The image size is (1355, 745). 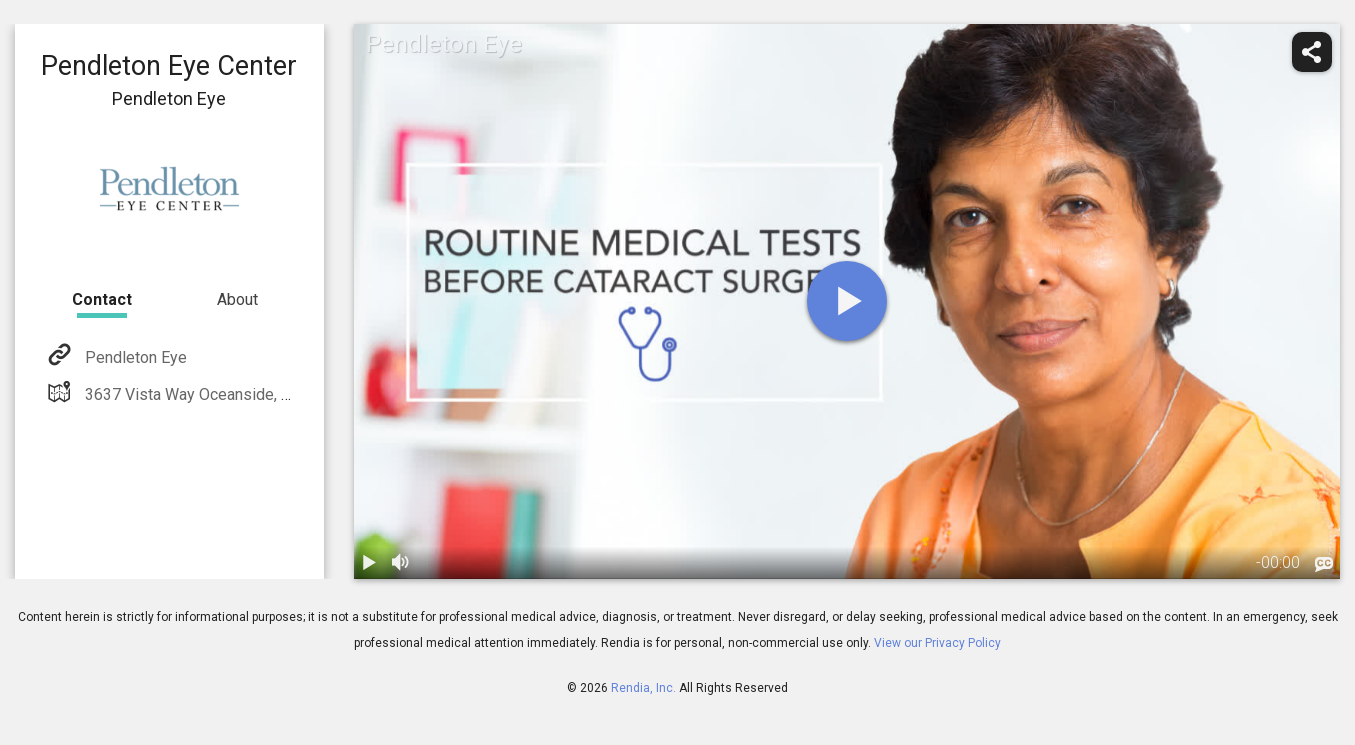 What do you see at coordinates (237, 299) in the screenshot?
I see `About` at bounding box center [237, 299].